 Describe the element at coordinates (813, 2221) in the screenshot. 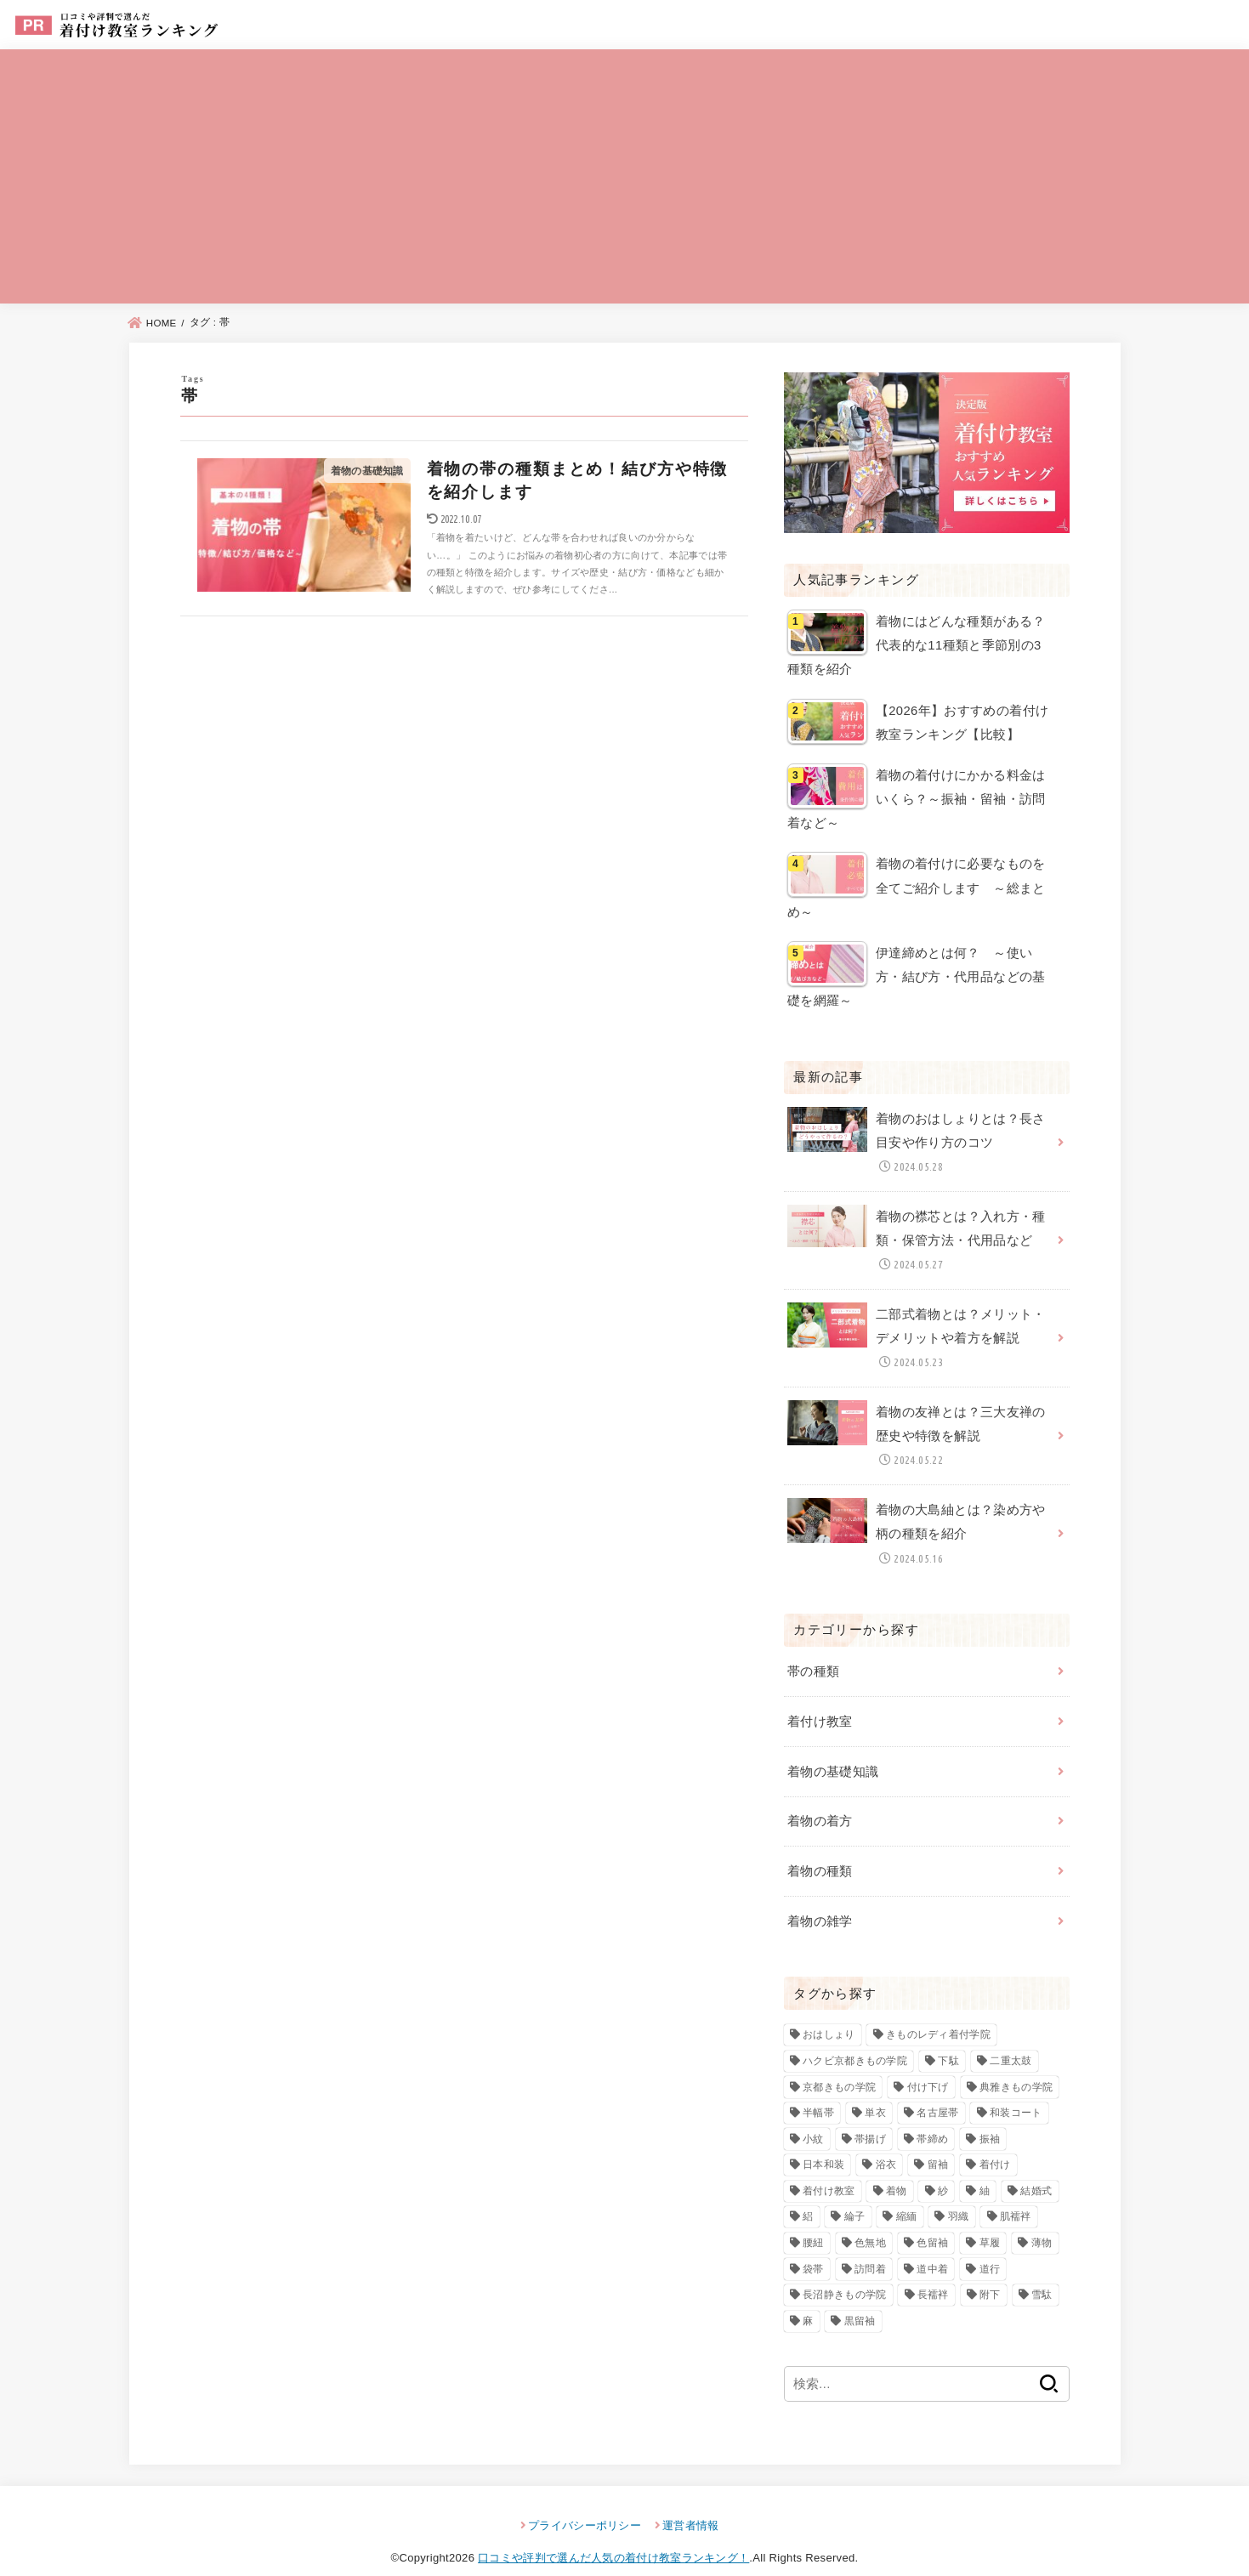

I see `腰紐 [腰紐 (3個の項目)]` at that location.